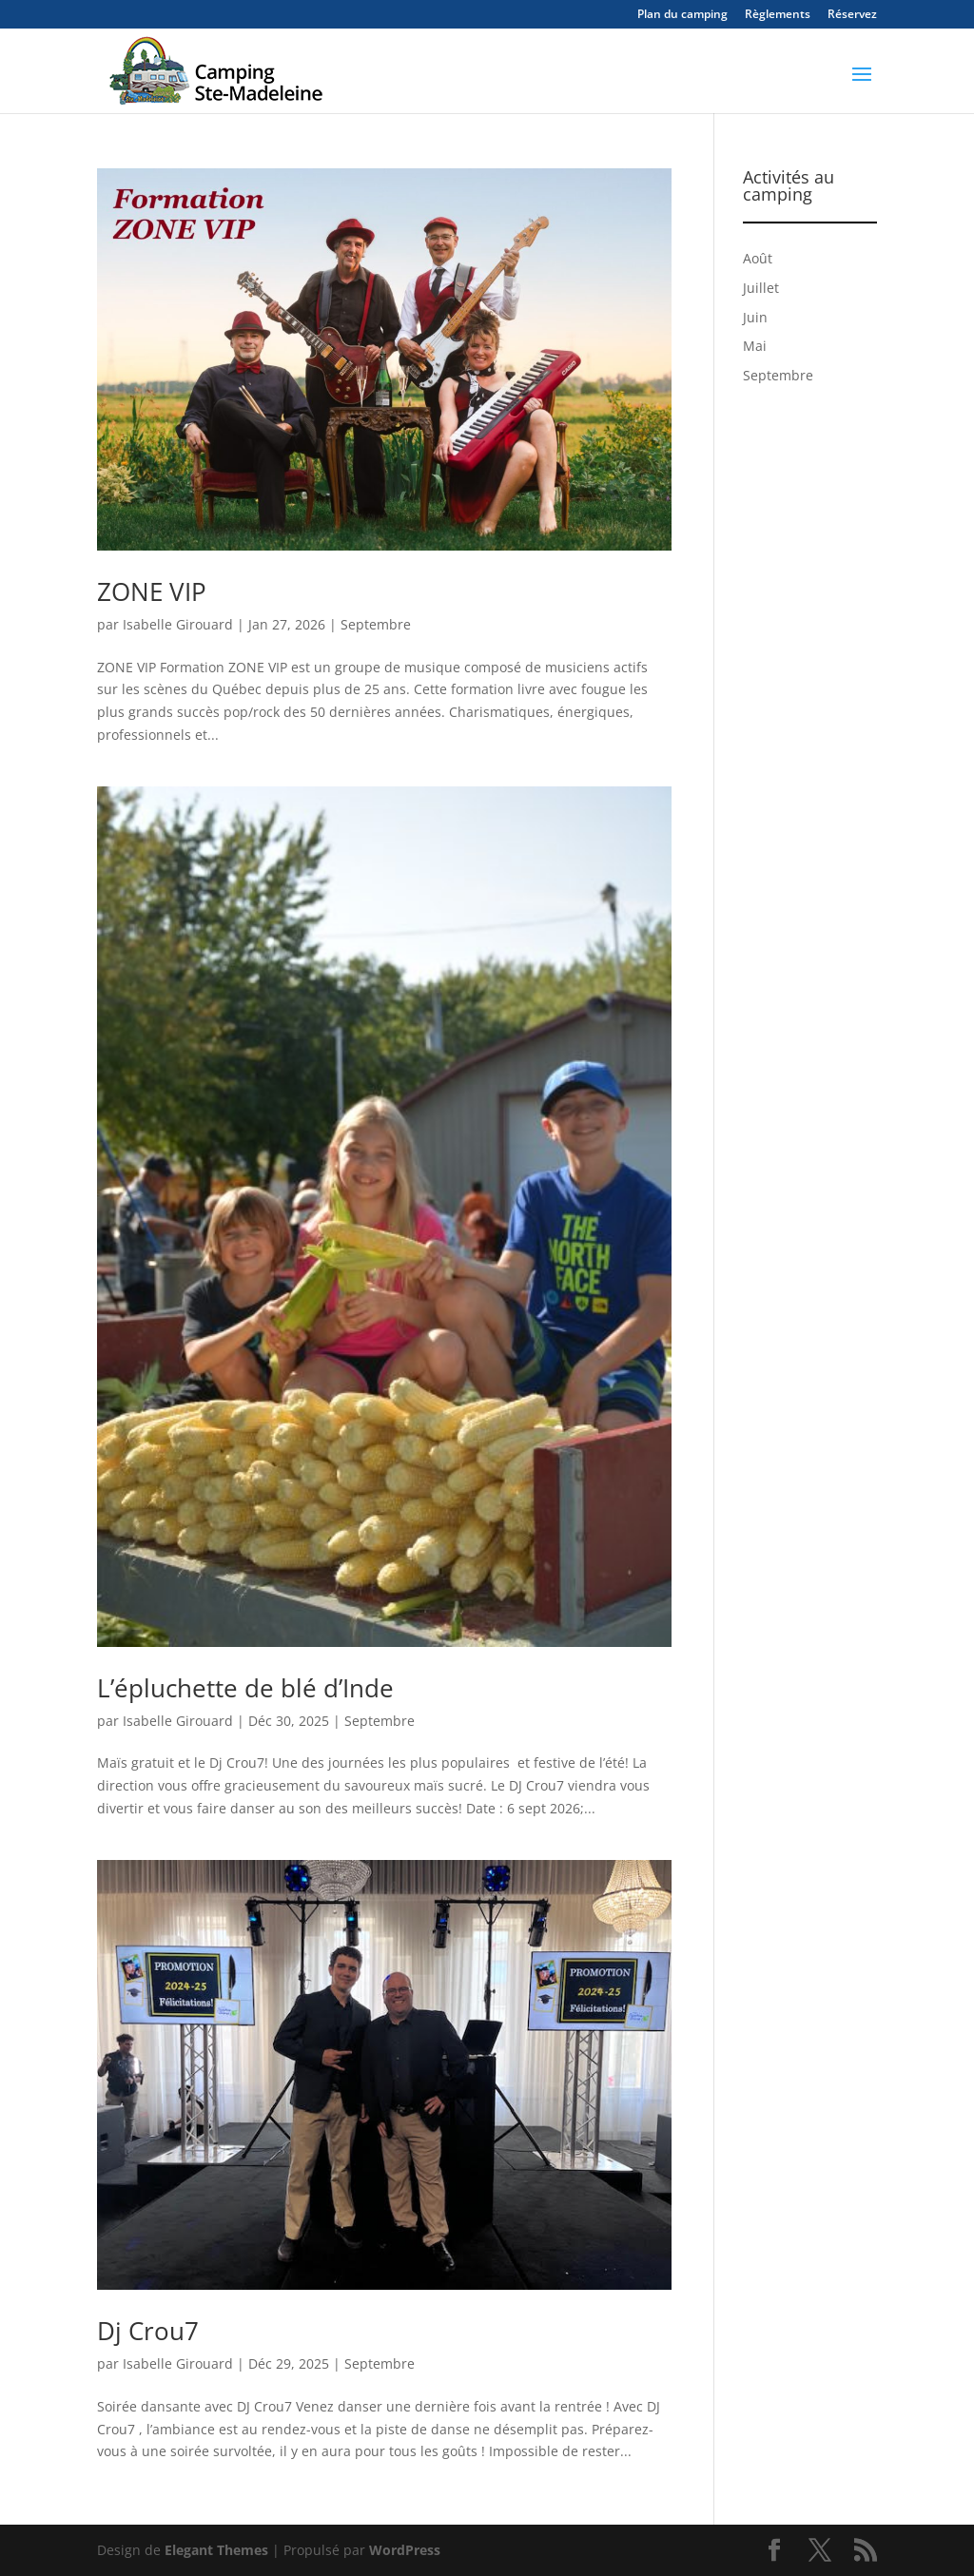  Describe the element at coordinates (148, 2331) in the screenshot. I see `Dj Crou7` at that location.